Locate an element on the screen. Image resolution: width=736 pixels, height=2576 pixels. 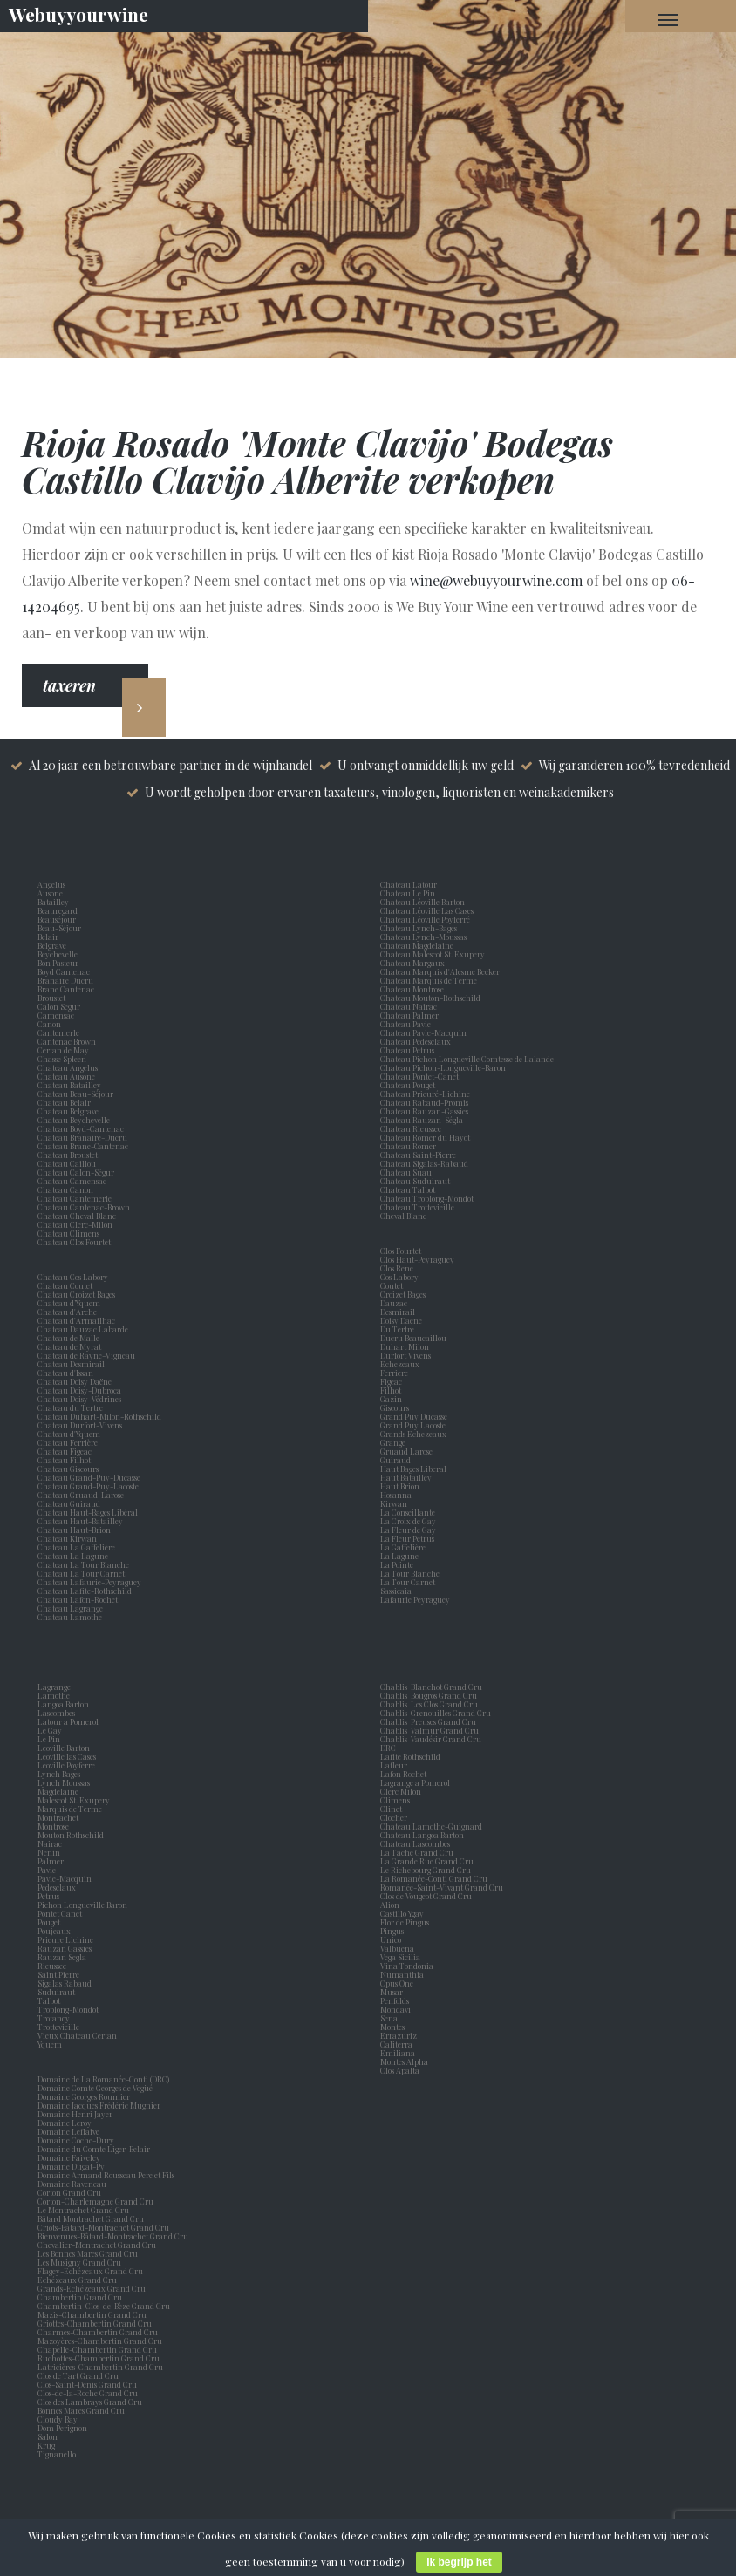
Domaine du Comte Liger-Belair is located at coordinates (93, 2148).